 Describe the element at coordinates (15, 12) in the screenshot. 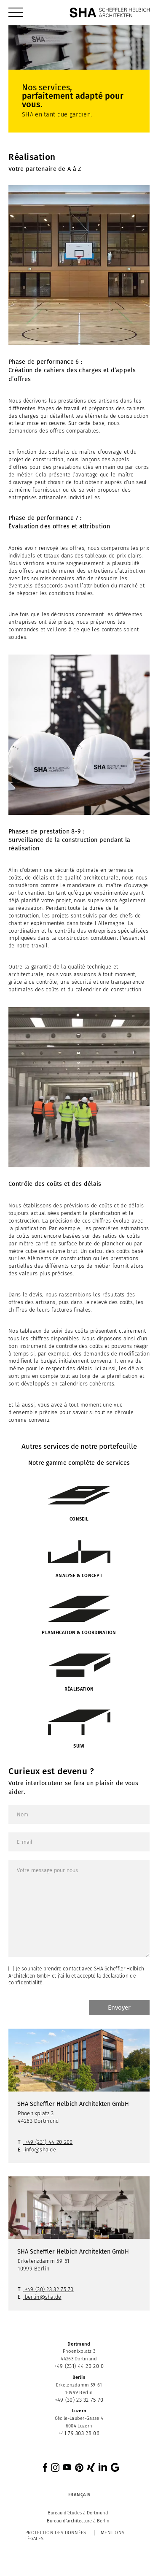

I see `[Menu]` at that location.